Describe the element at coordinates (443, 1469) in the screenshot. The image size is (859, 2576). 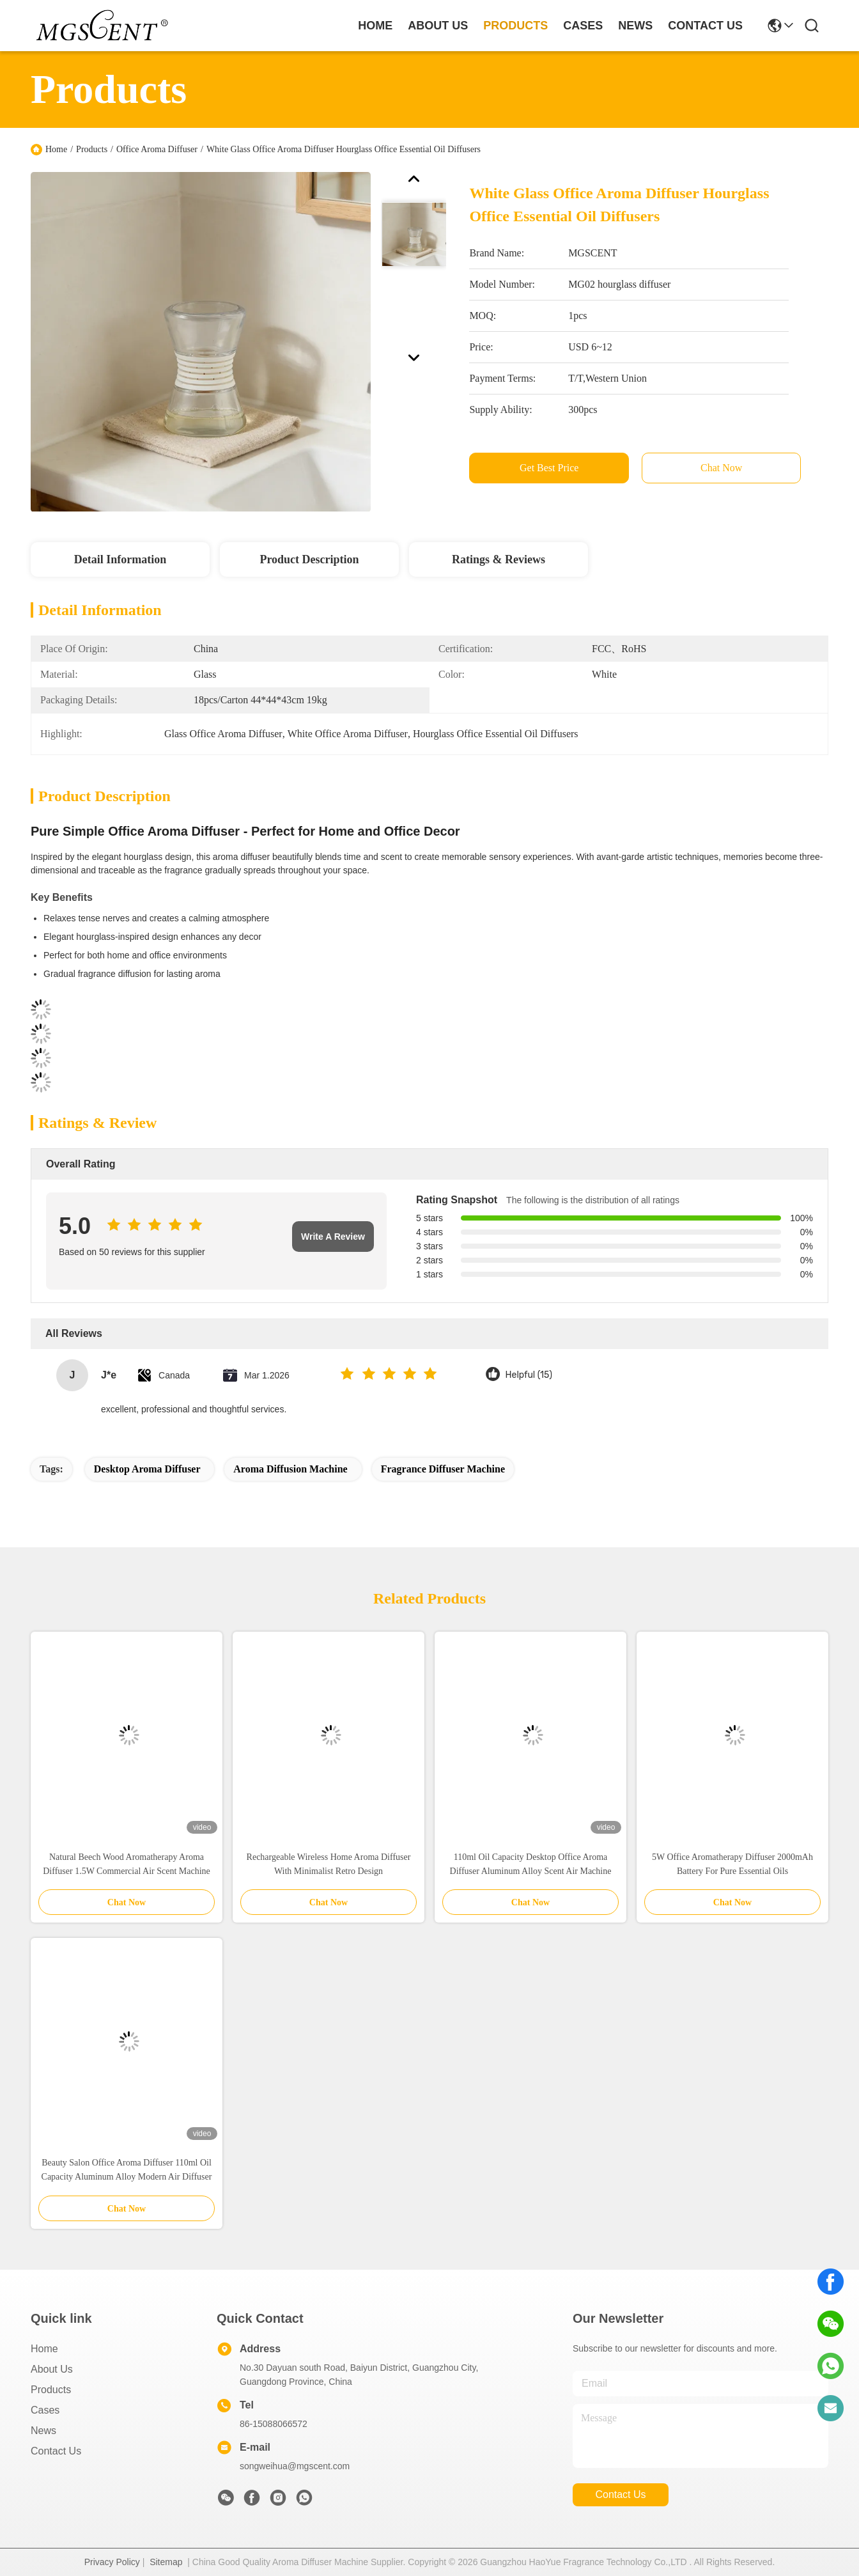
I see `Fragrance Diffuser Machine` at that location.